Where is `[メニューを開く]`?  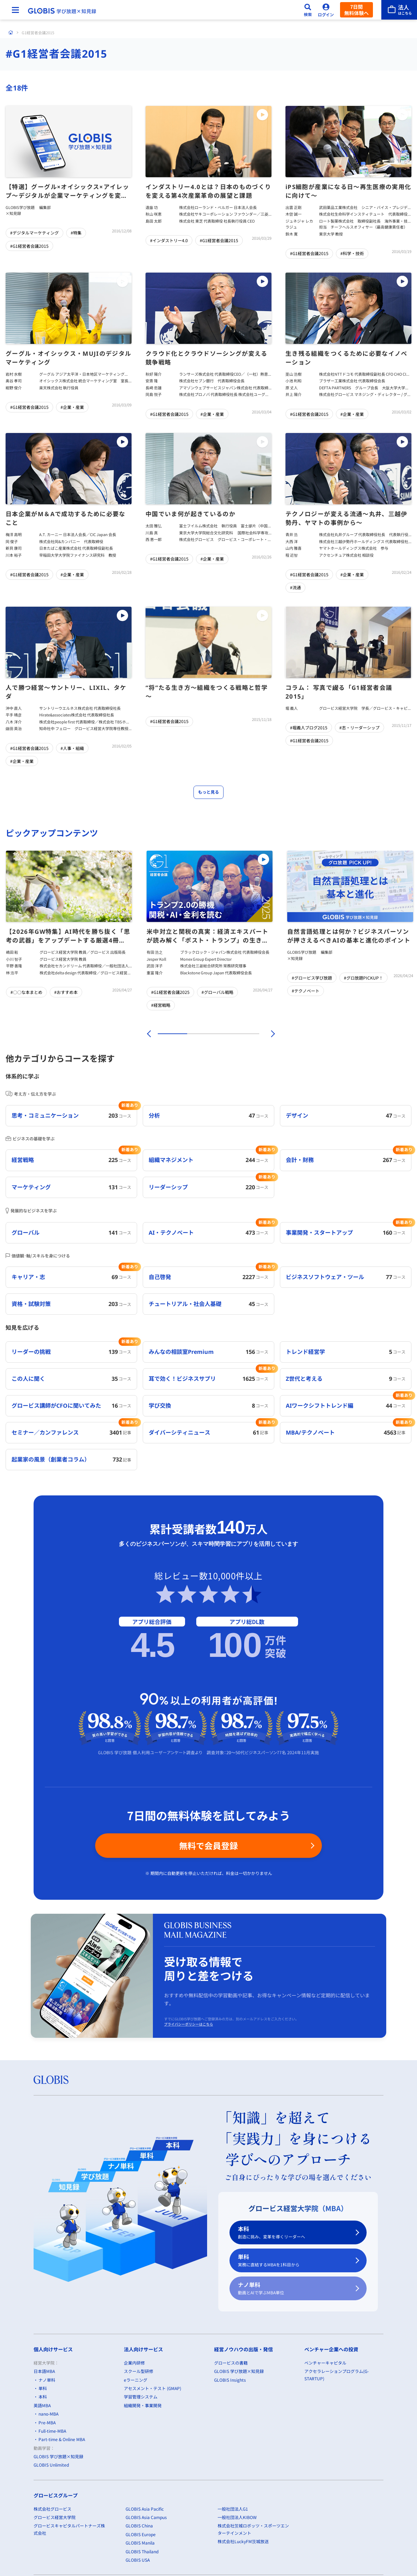
[メニューを開く] is located at coordinates (15, 10).